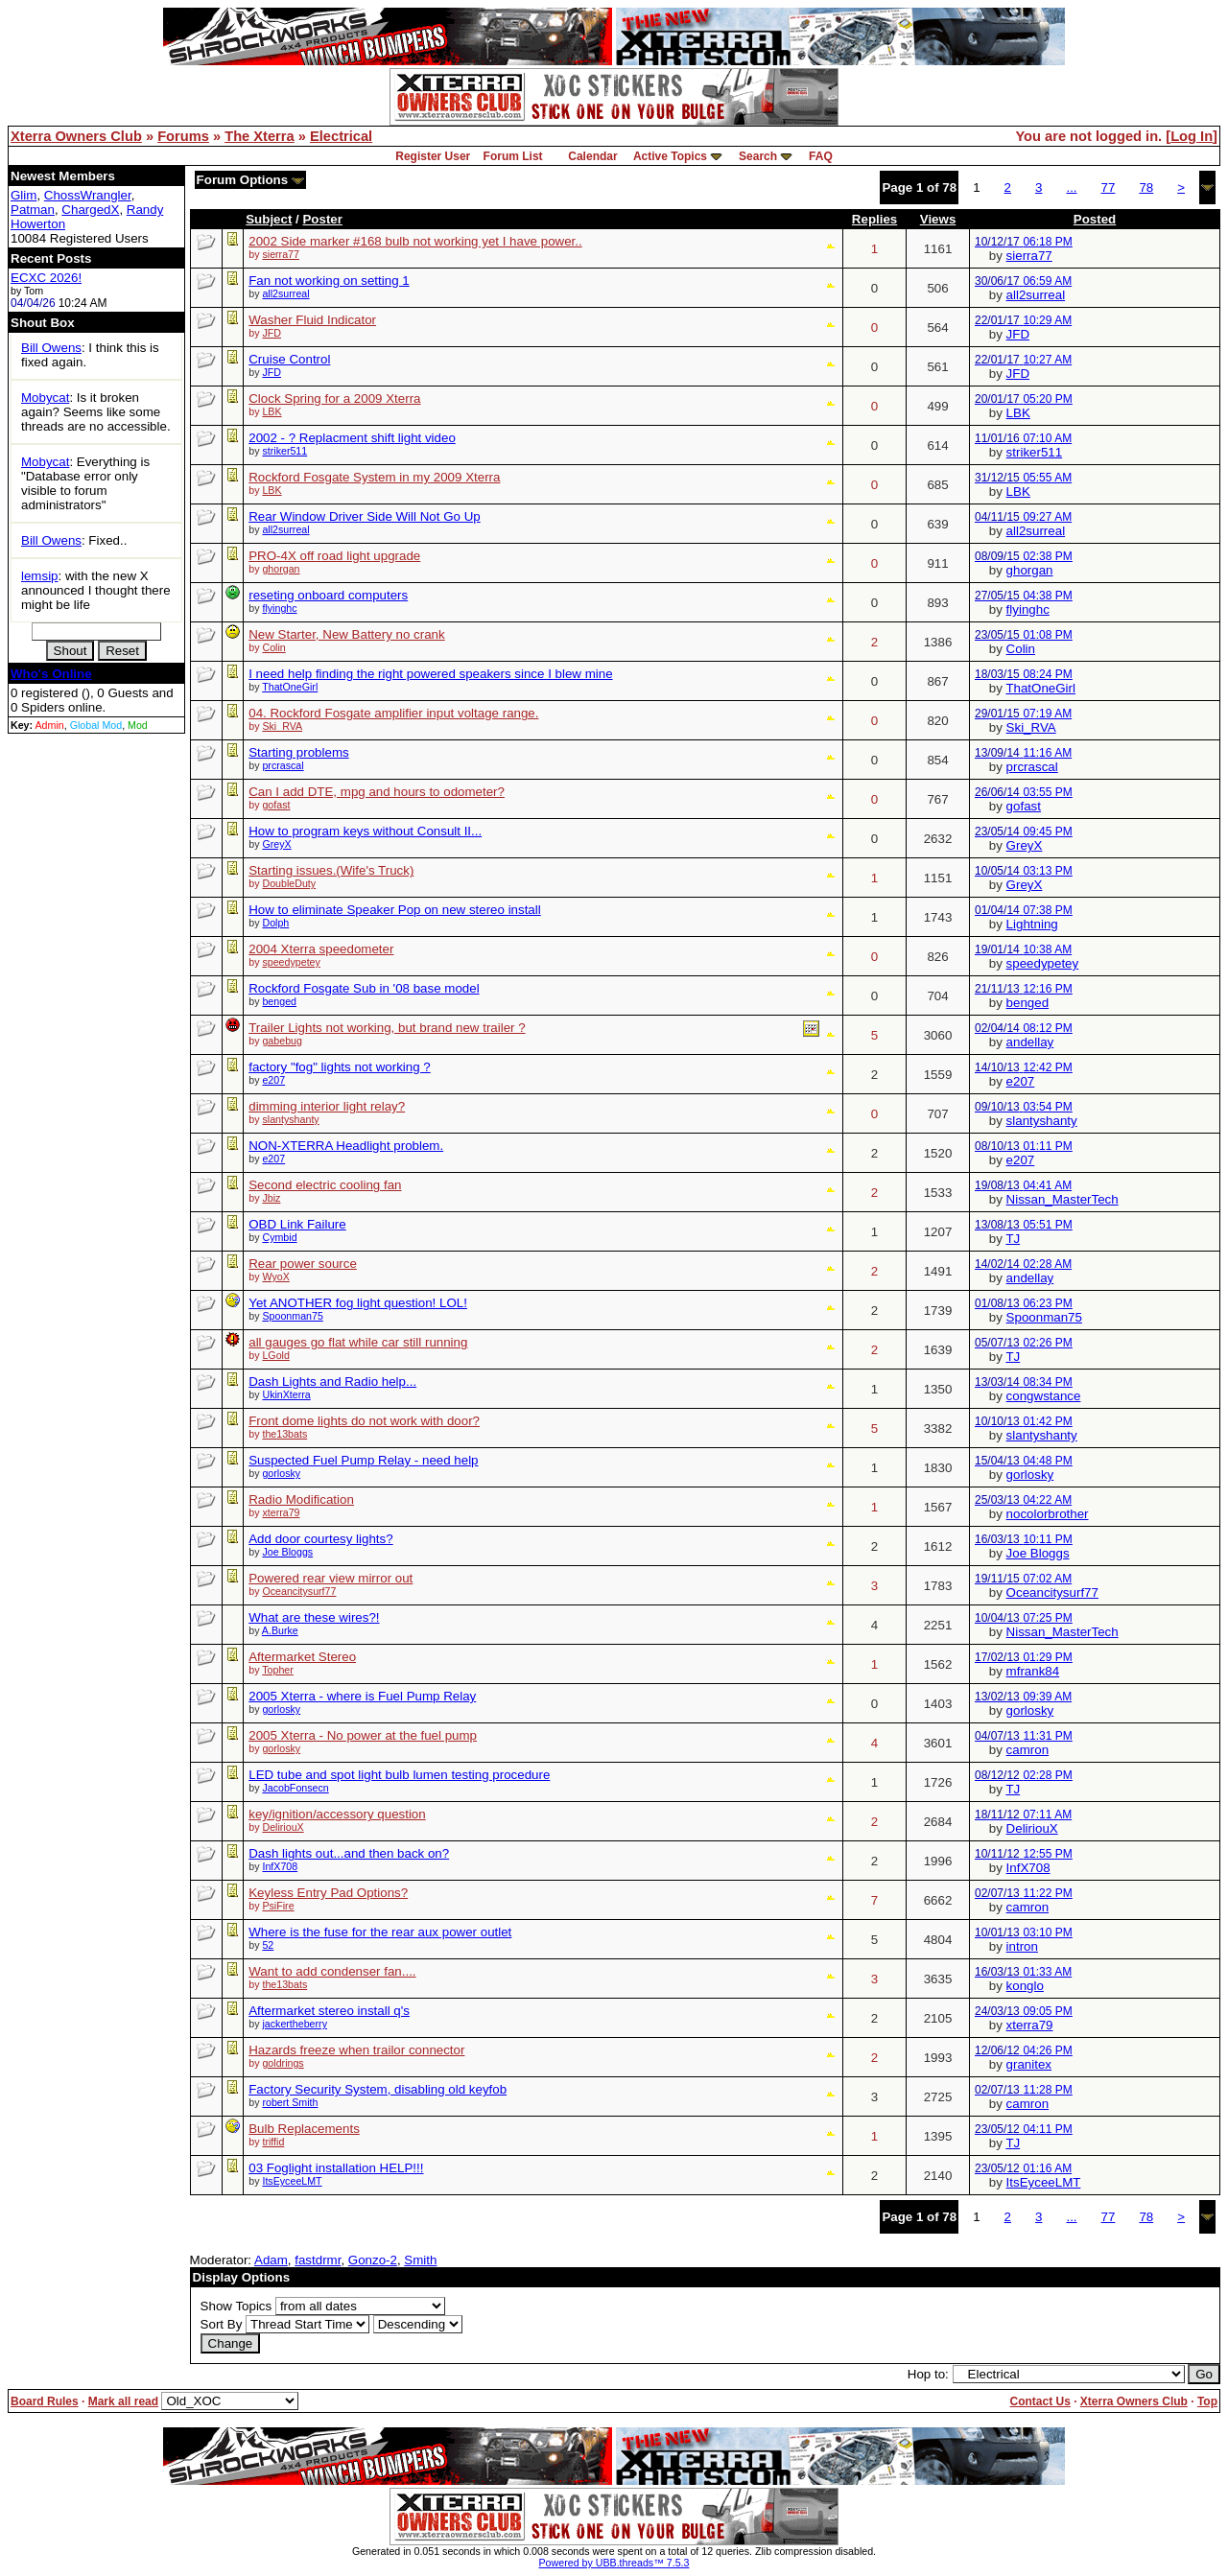 The image size is (1228, 2576). I want to click on flyinghc, so click(279, 608).